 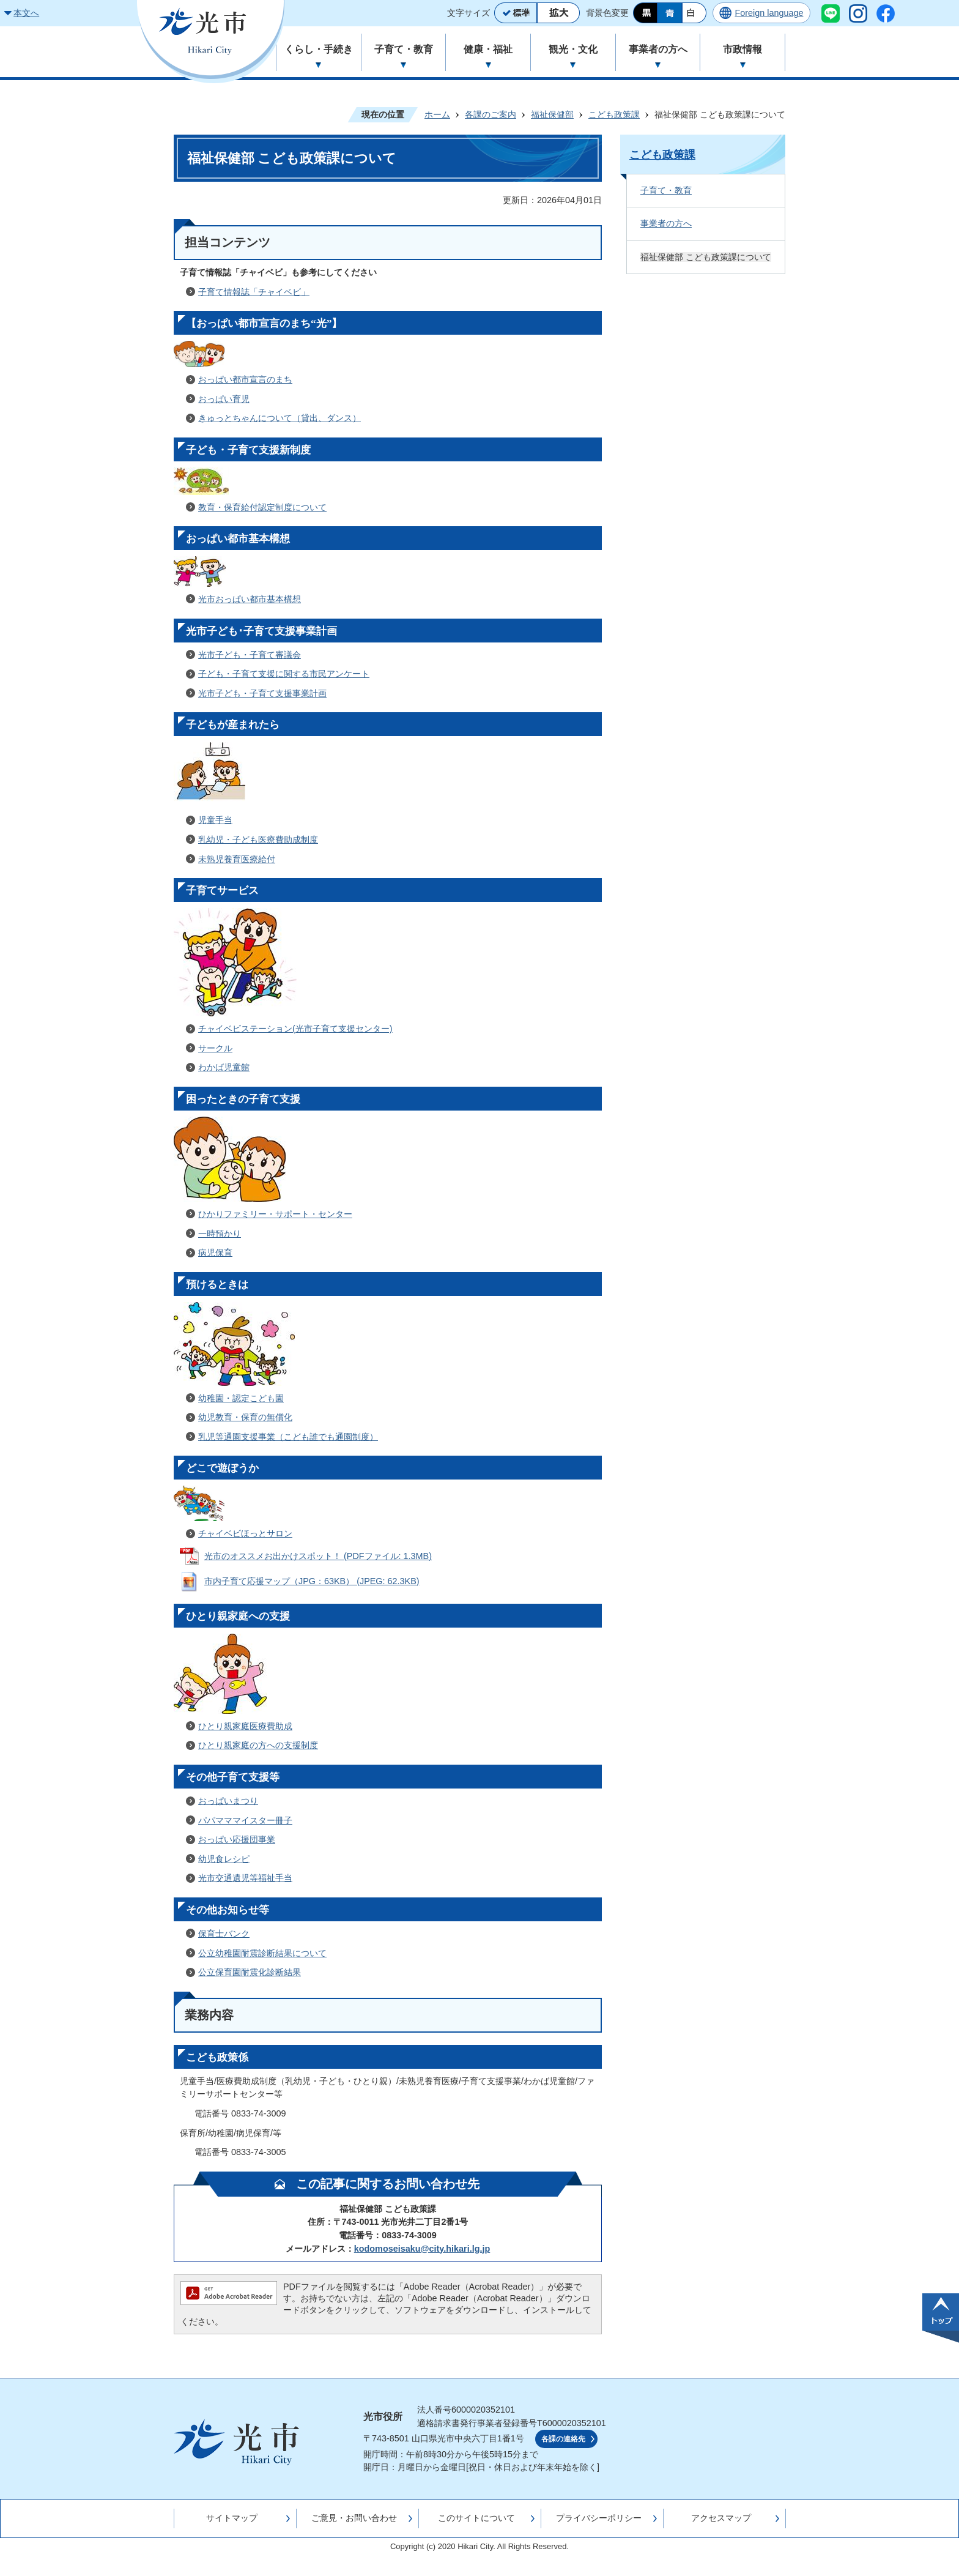 What do you see at coordinates (262, 1953) in the screenshot?
I see `公立幼稚園耐震診断結果について` at bounding box center [262, 1953].